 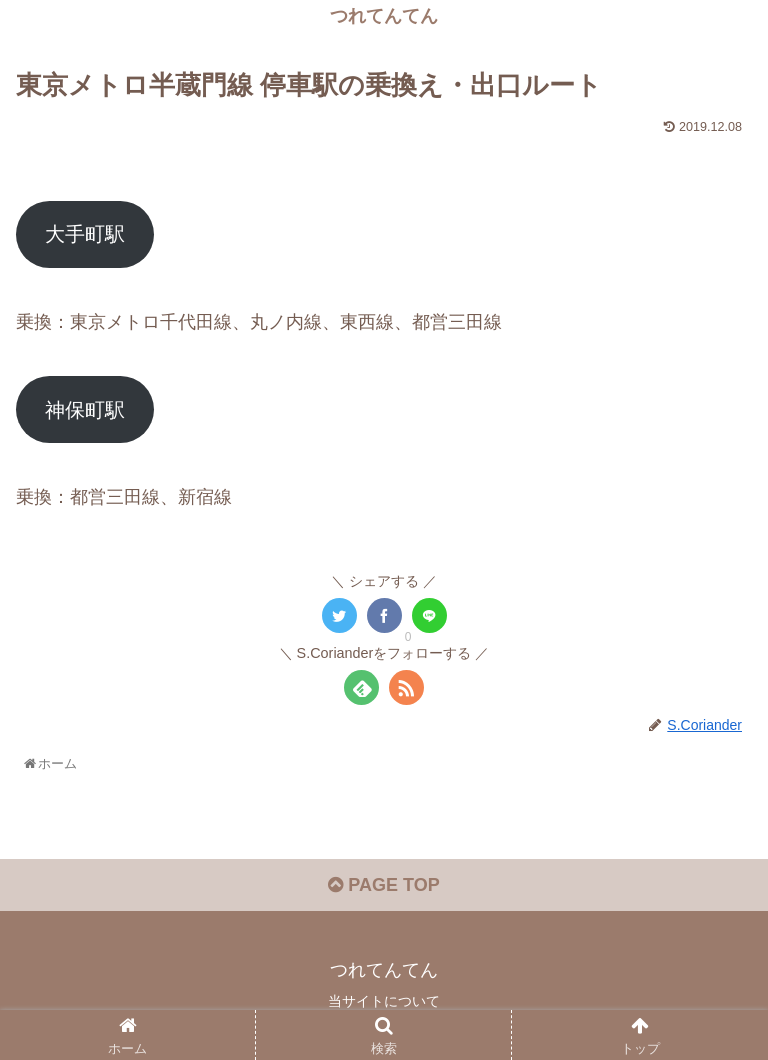 What do you see at coordinates (85, 234) in the screenshot?
I see `大手町駅` at bounding box center [85, 234].